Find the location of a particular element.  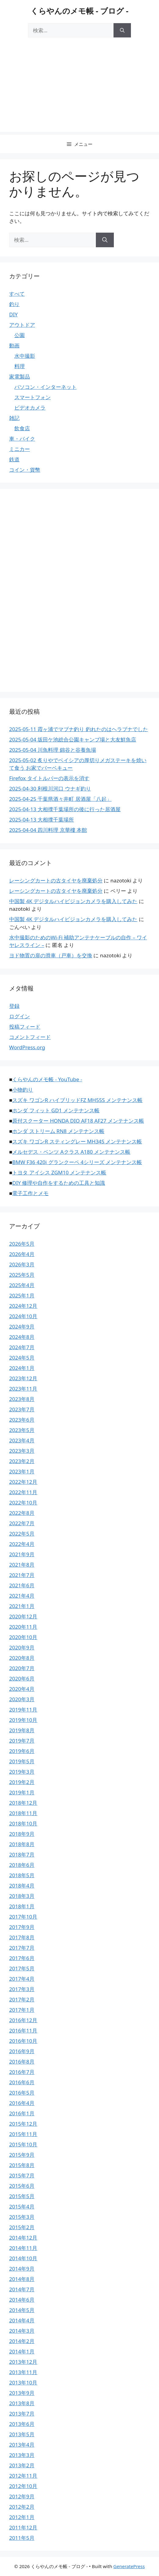

2012年1月 is located at coordinates (21, 2517).